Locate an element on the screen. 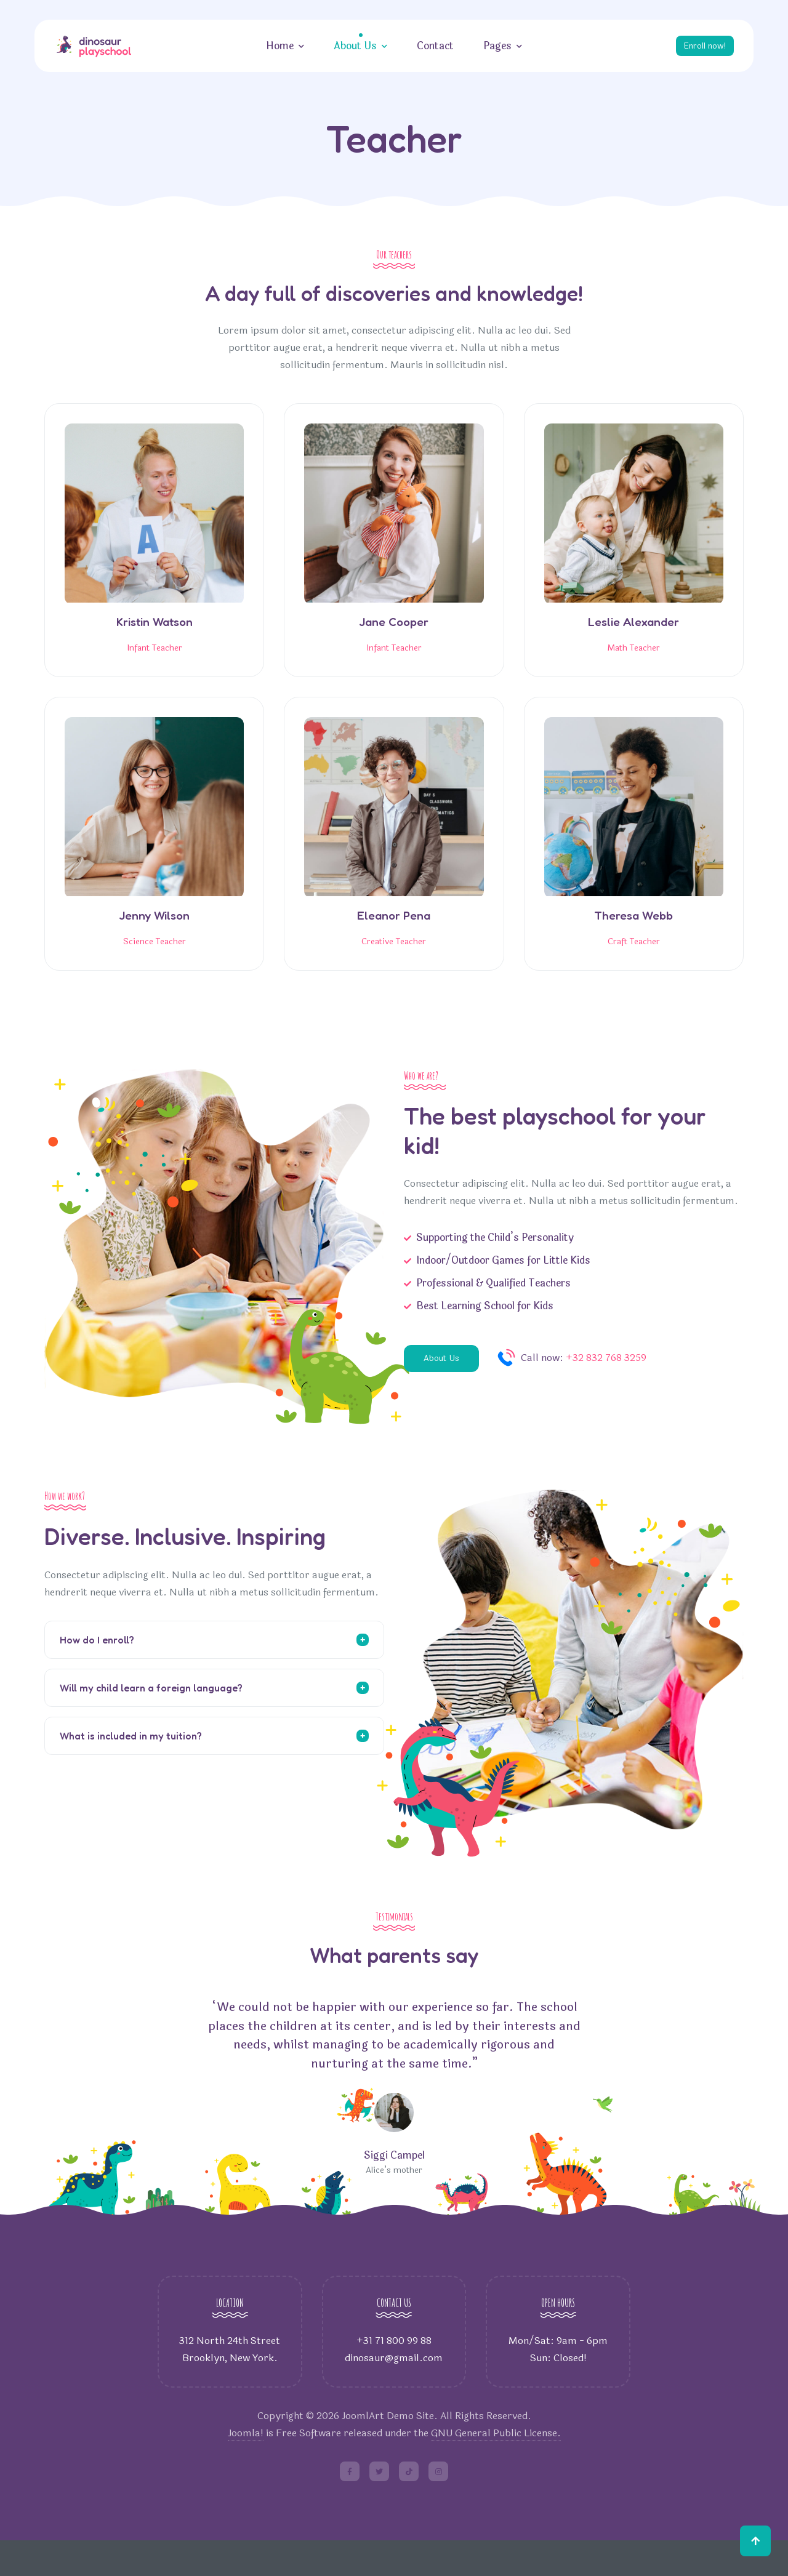 This screenshot has height=2576, width=788. Contact is located at coordinates (431, 46).